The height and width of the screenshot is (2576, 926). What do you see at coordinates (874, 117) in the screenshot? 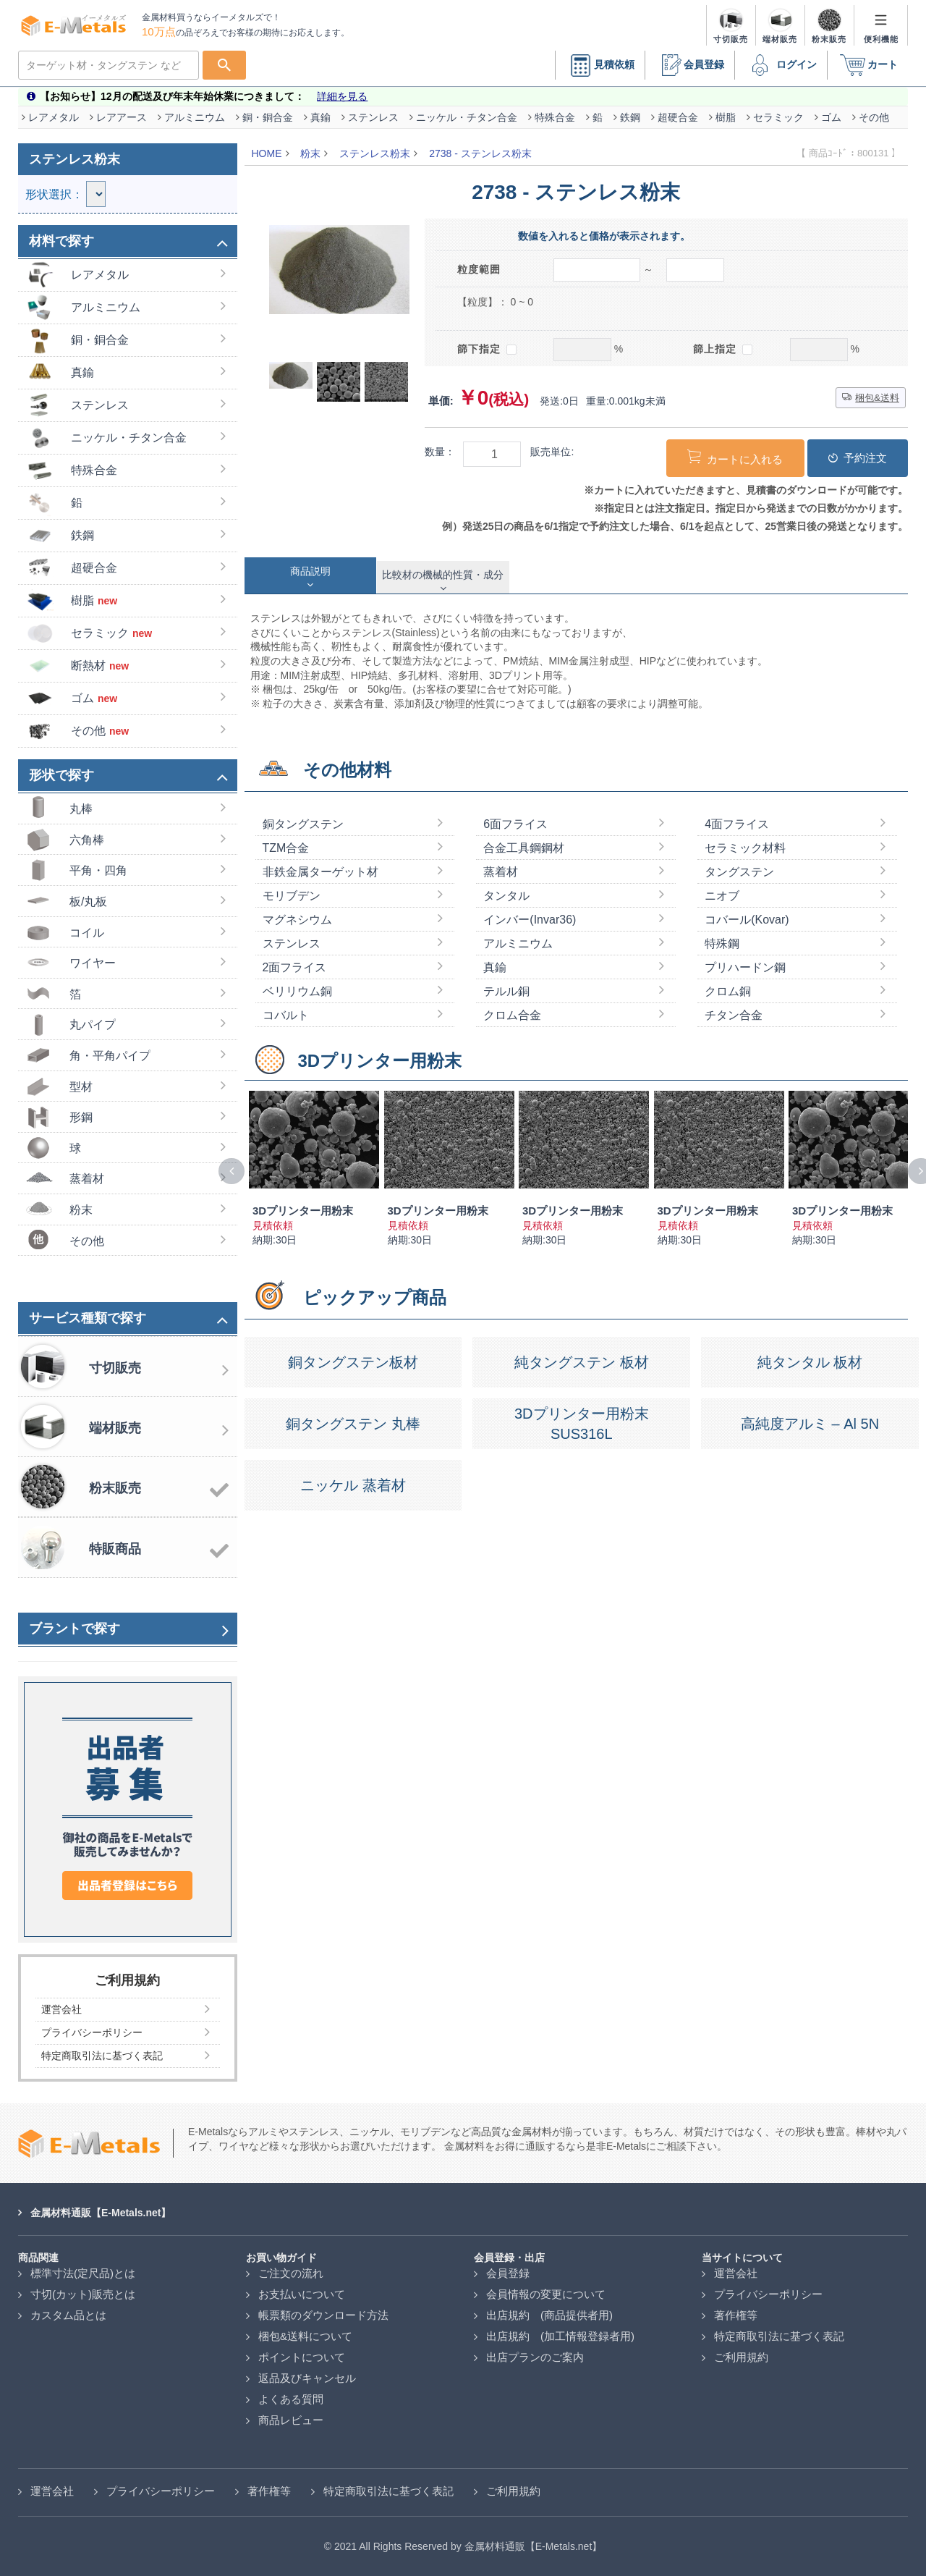
I see `その他` at bounding box center [874, 117].